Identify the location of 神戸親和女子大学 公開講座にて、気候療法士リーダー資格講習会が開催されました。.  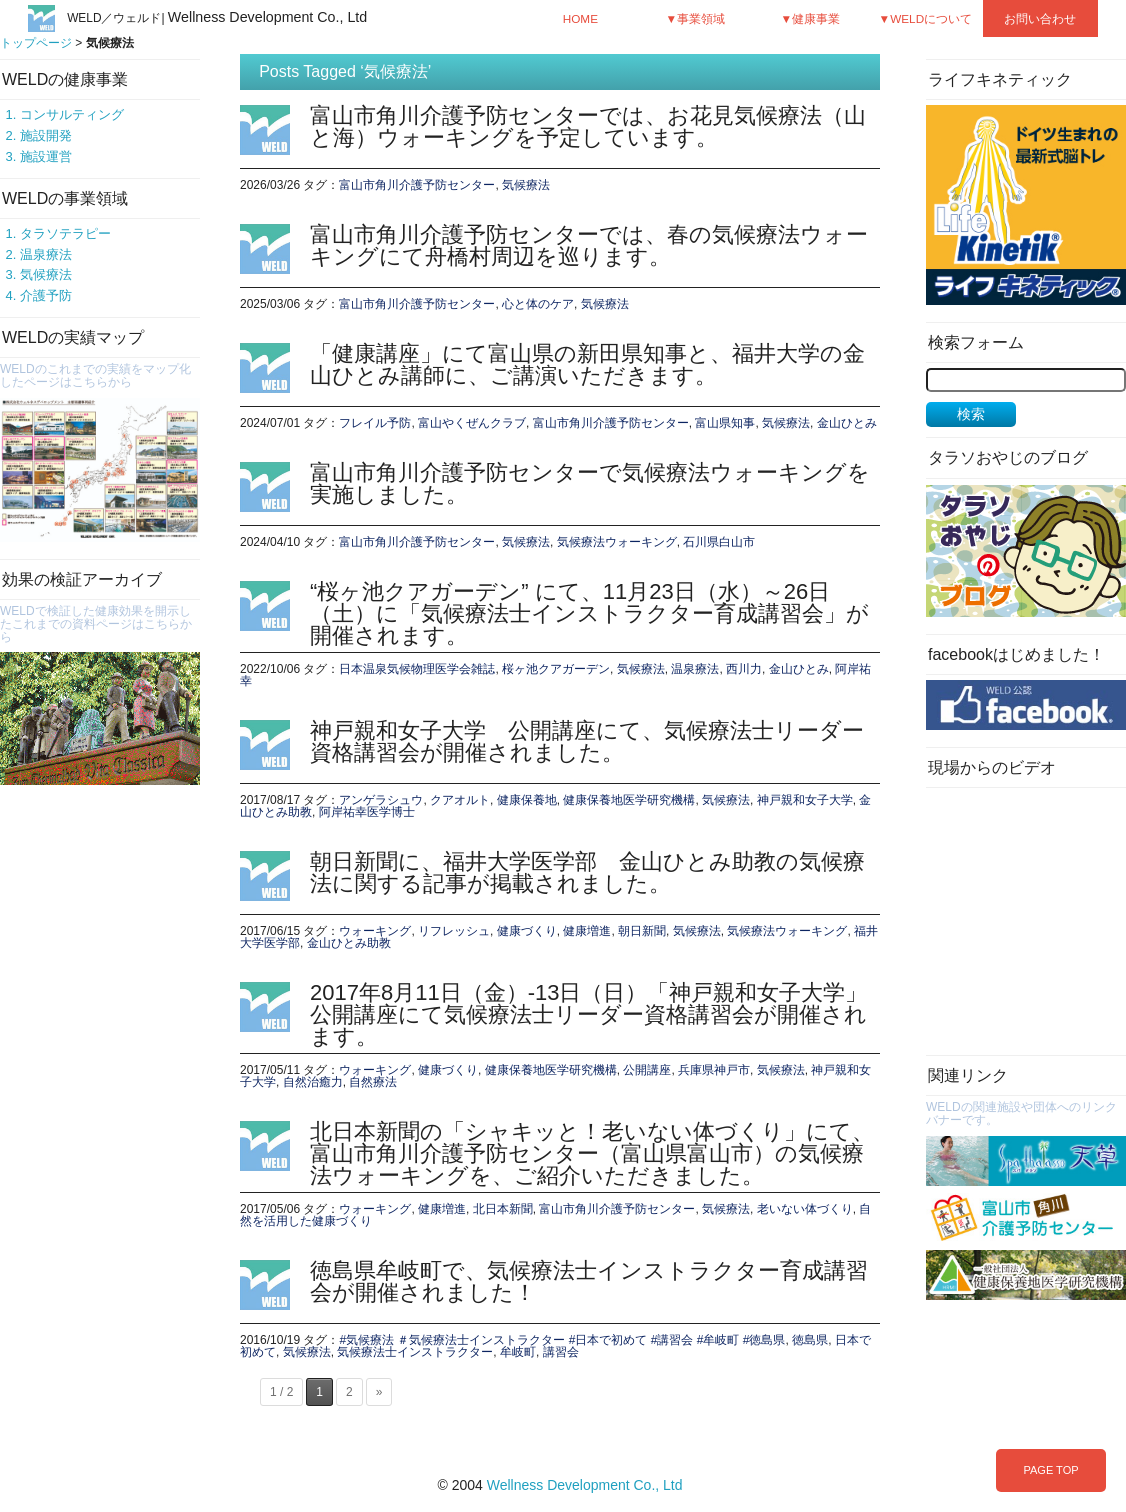
(587, 741).